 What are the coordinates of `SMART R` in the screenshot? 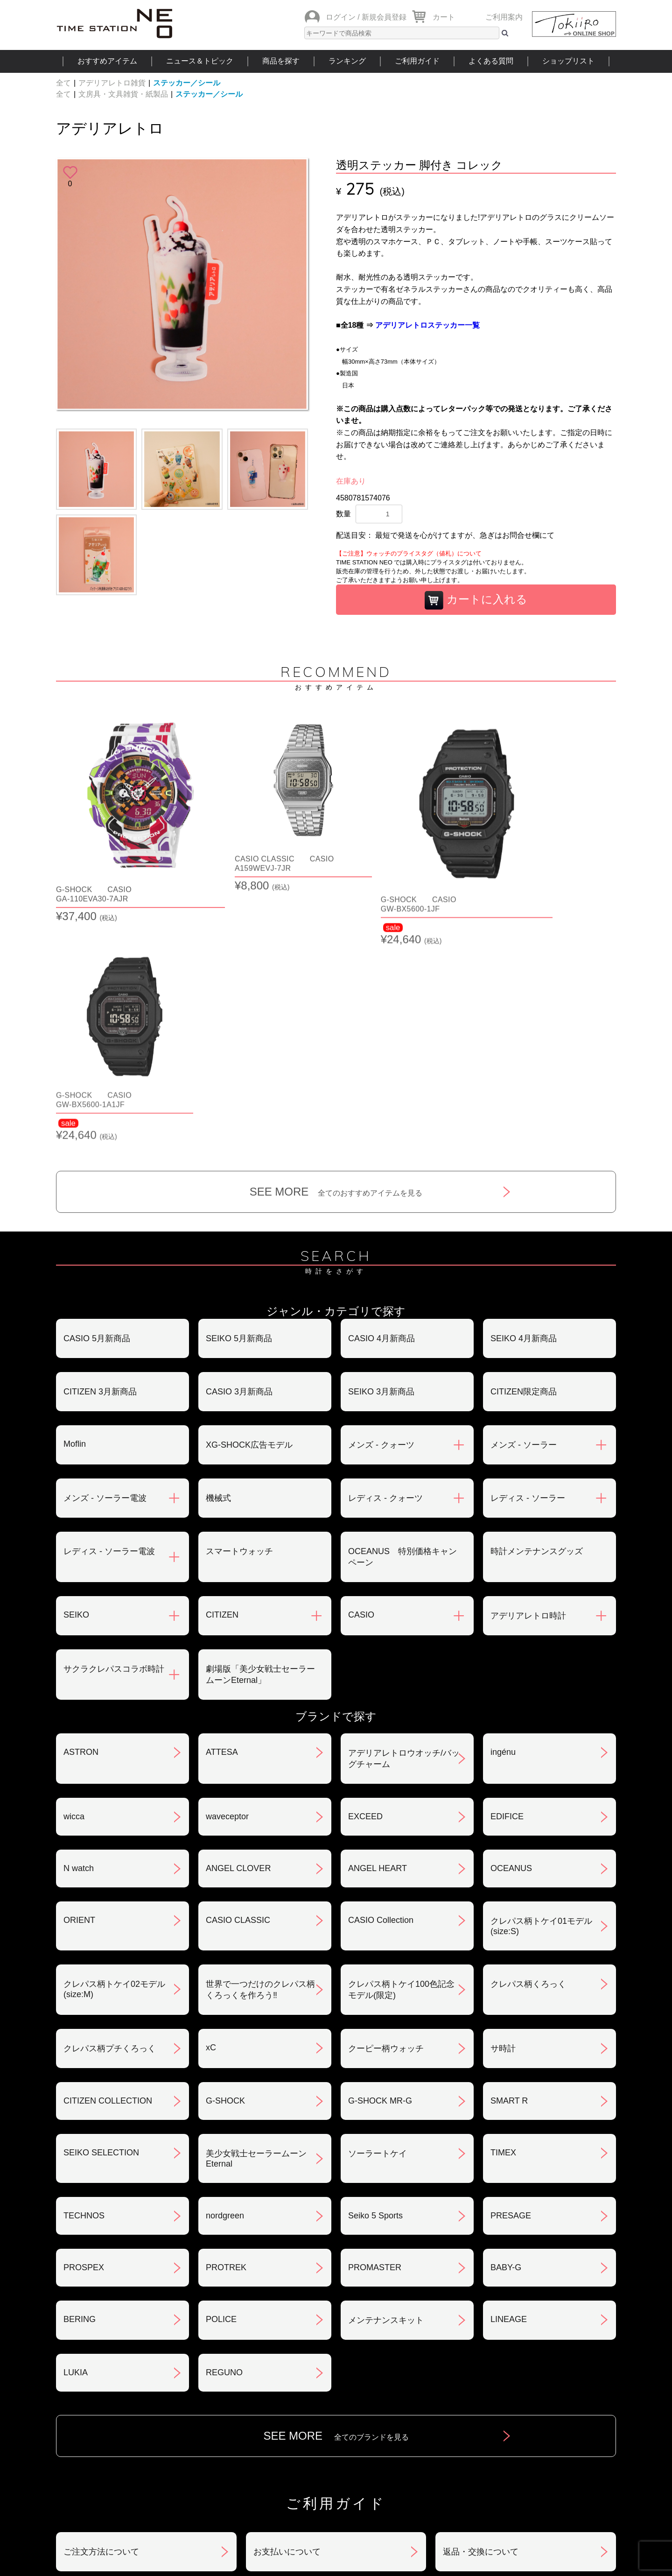 It's located at (509, 1862).